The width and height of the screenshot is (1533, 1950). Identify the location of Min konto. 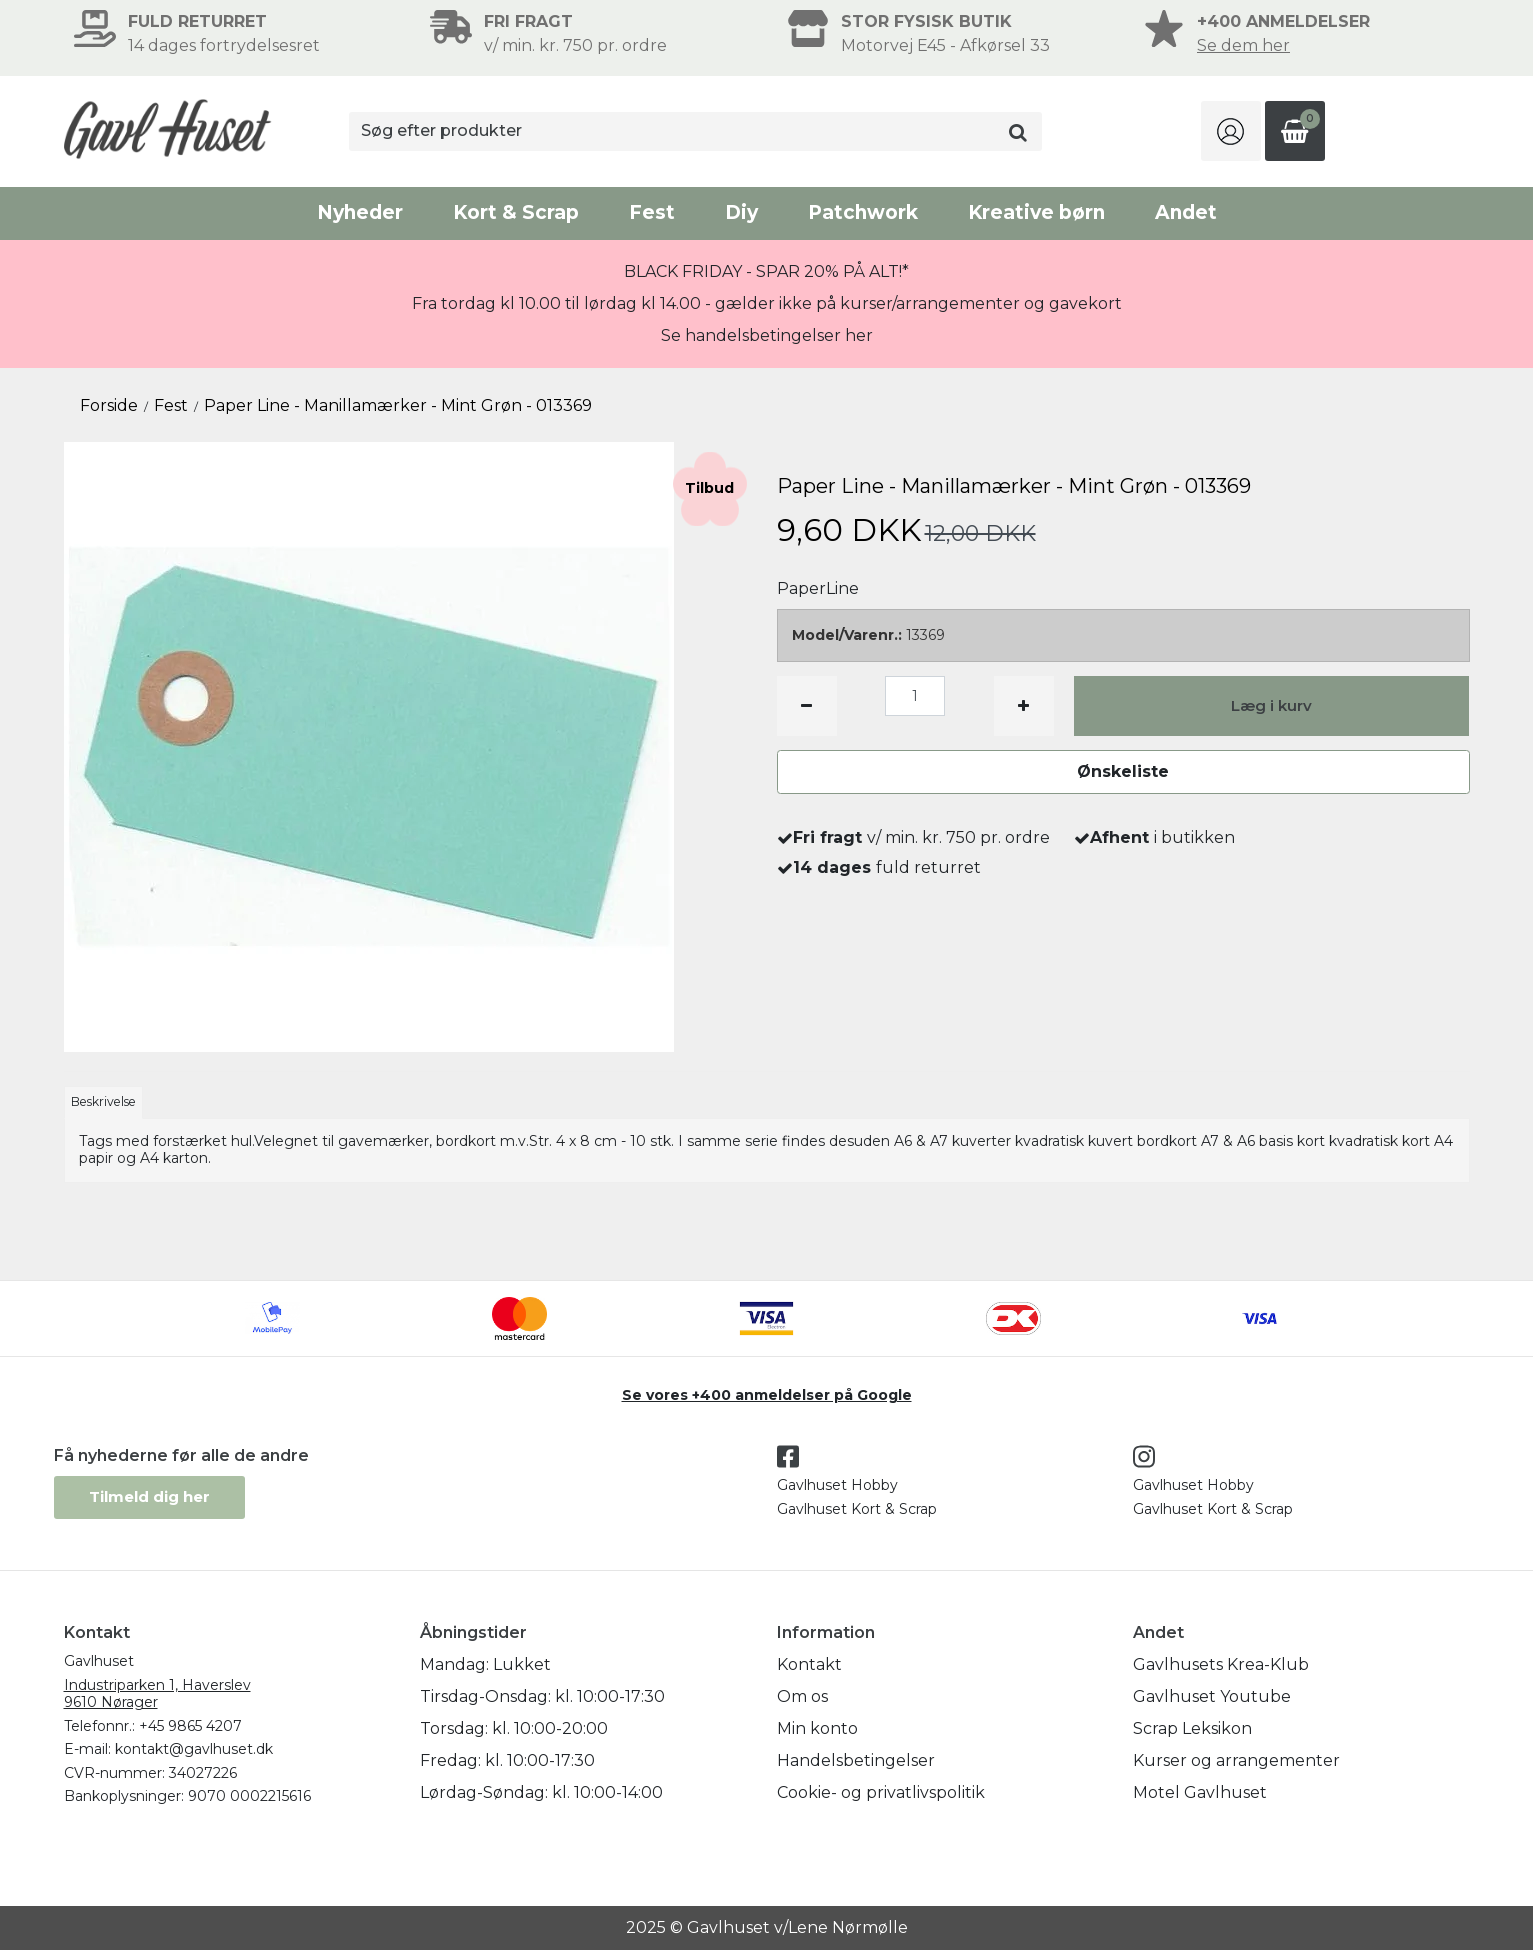
(817, 1728).